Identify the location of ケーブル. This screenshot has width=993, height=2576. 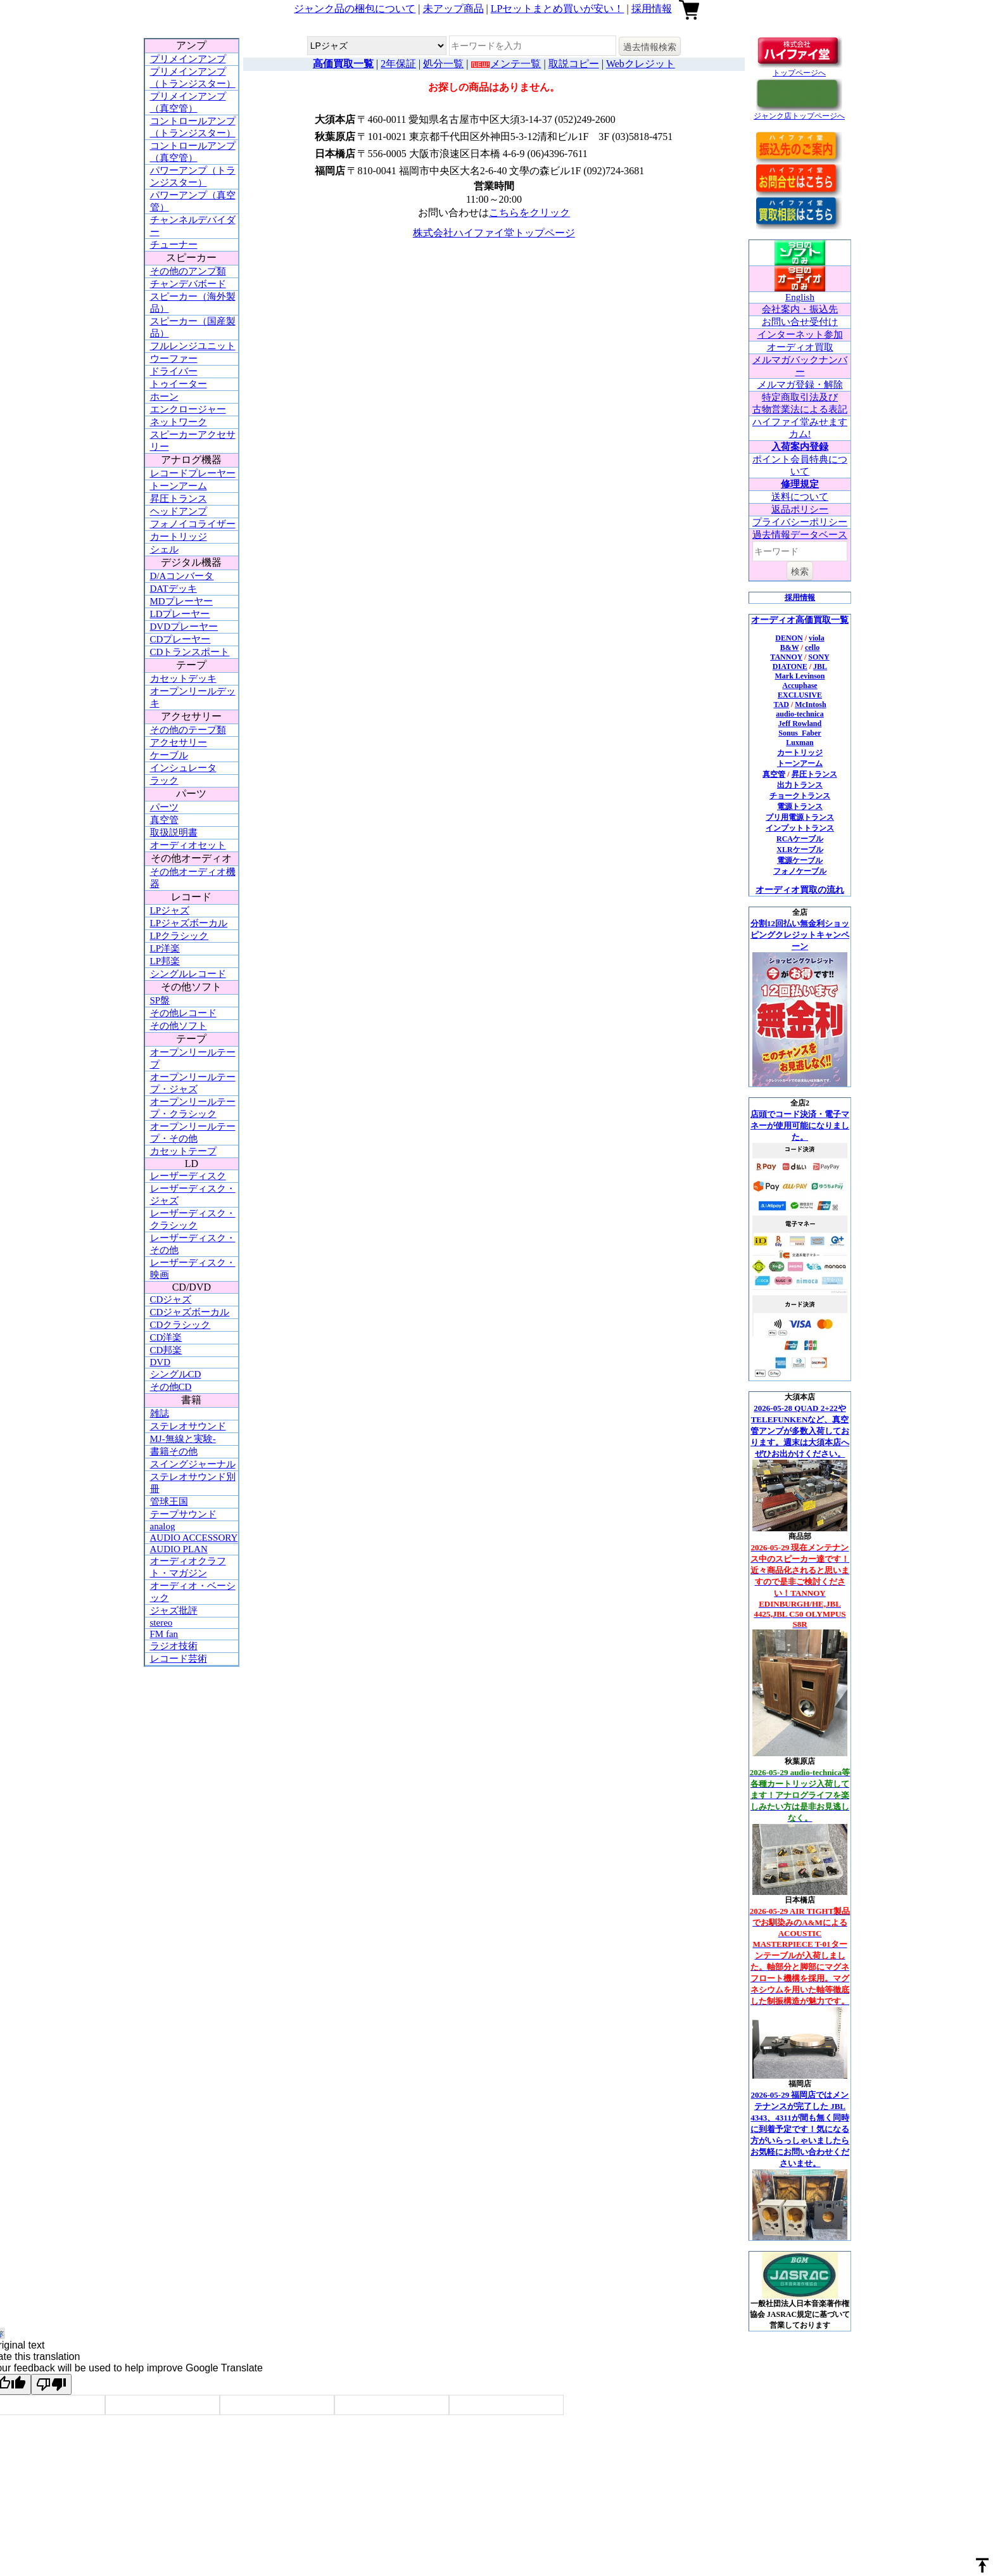
(169, 755).